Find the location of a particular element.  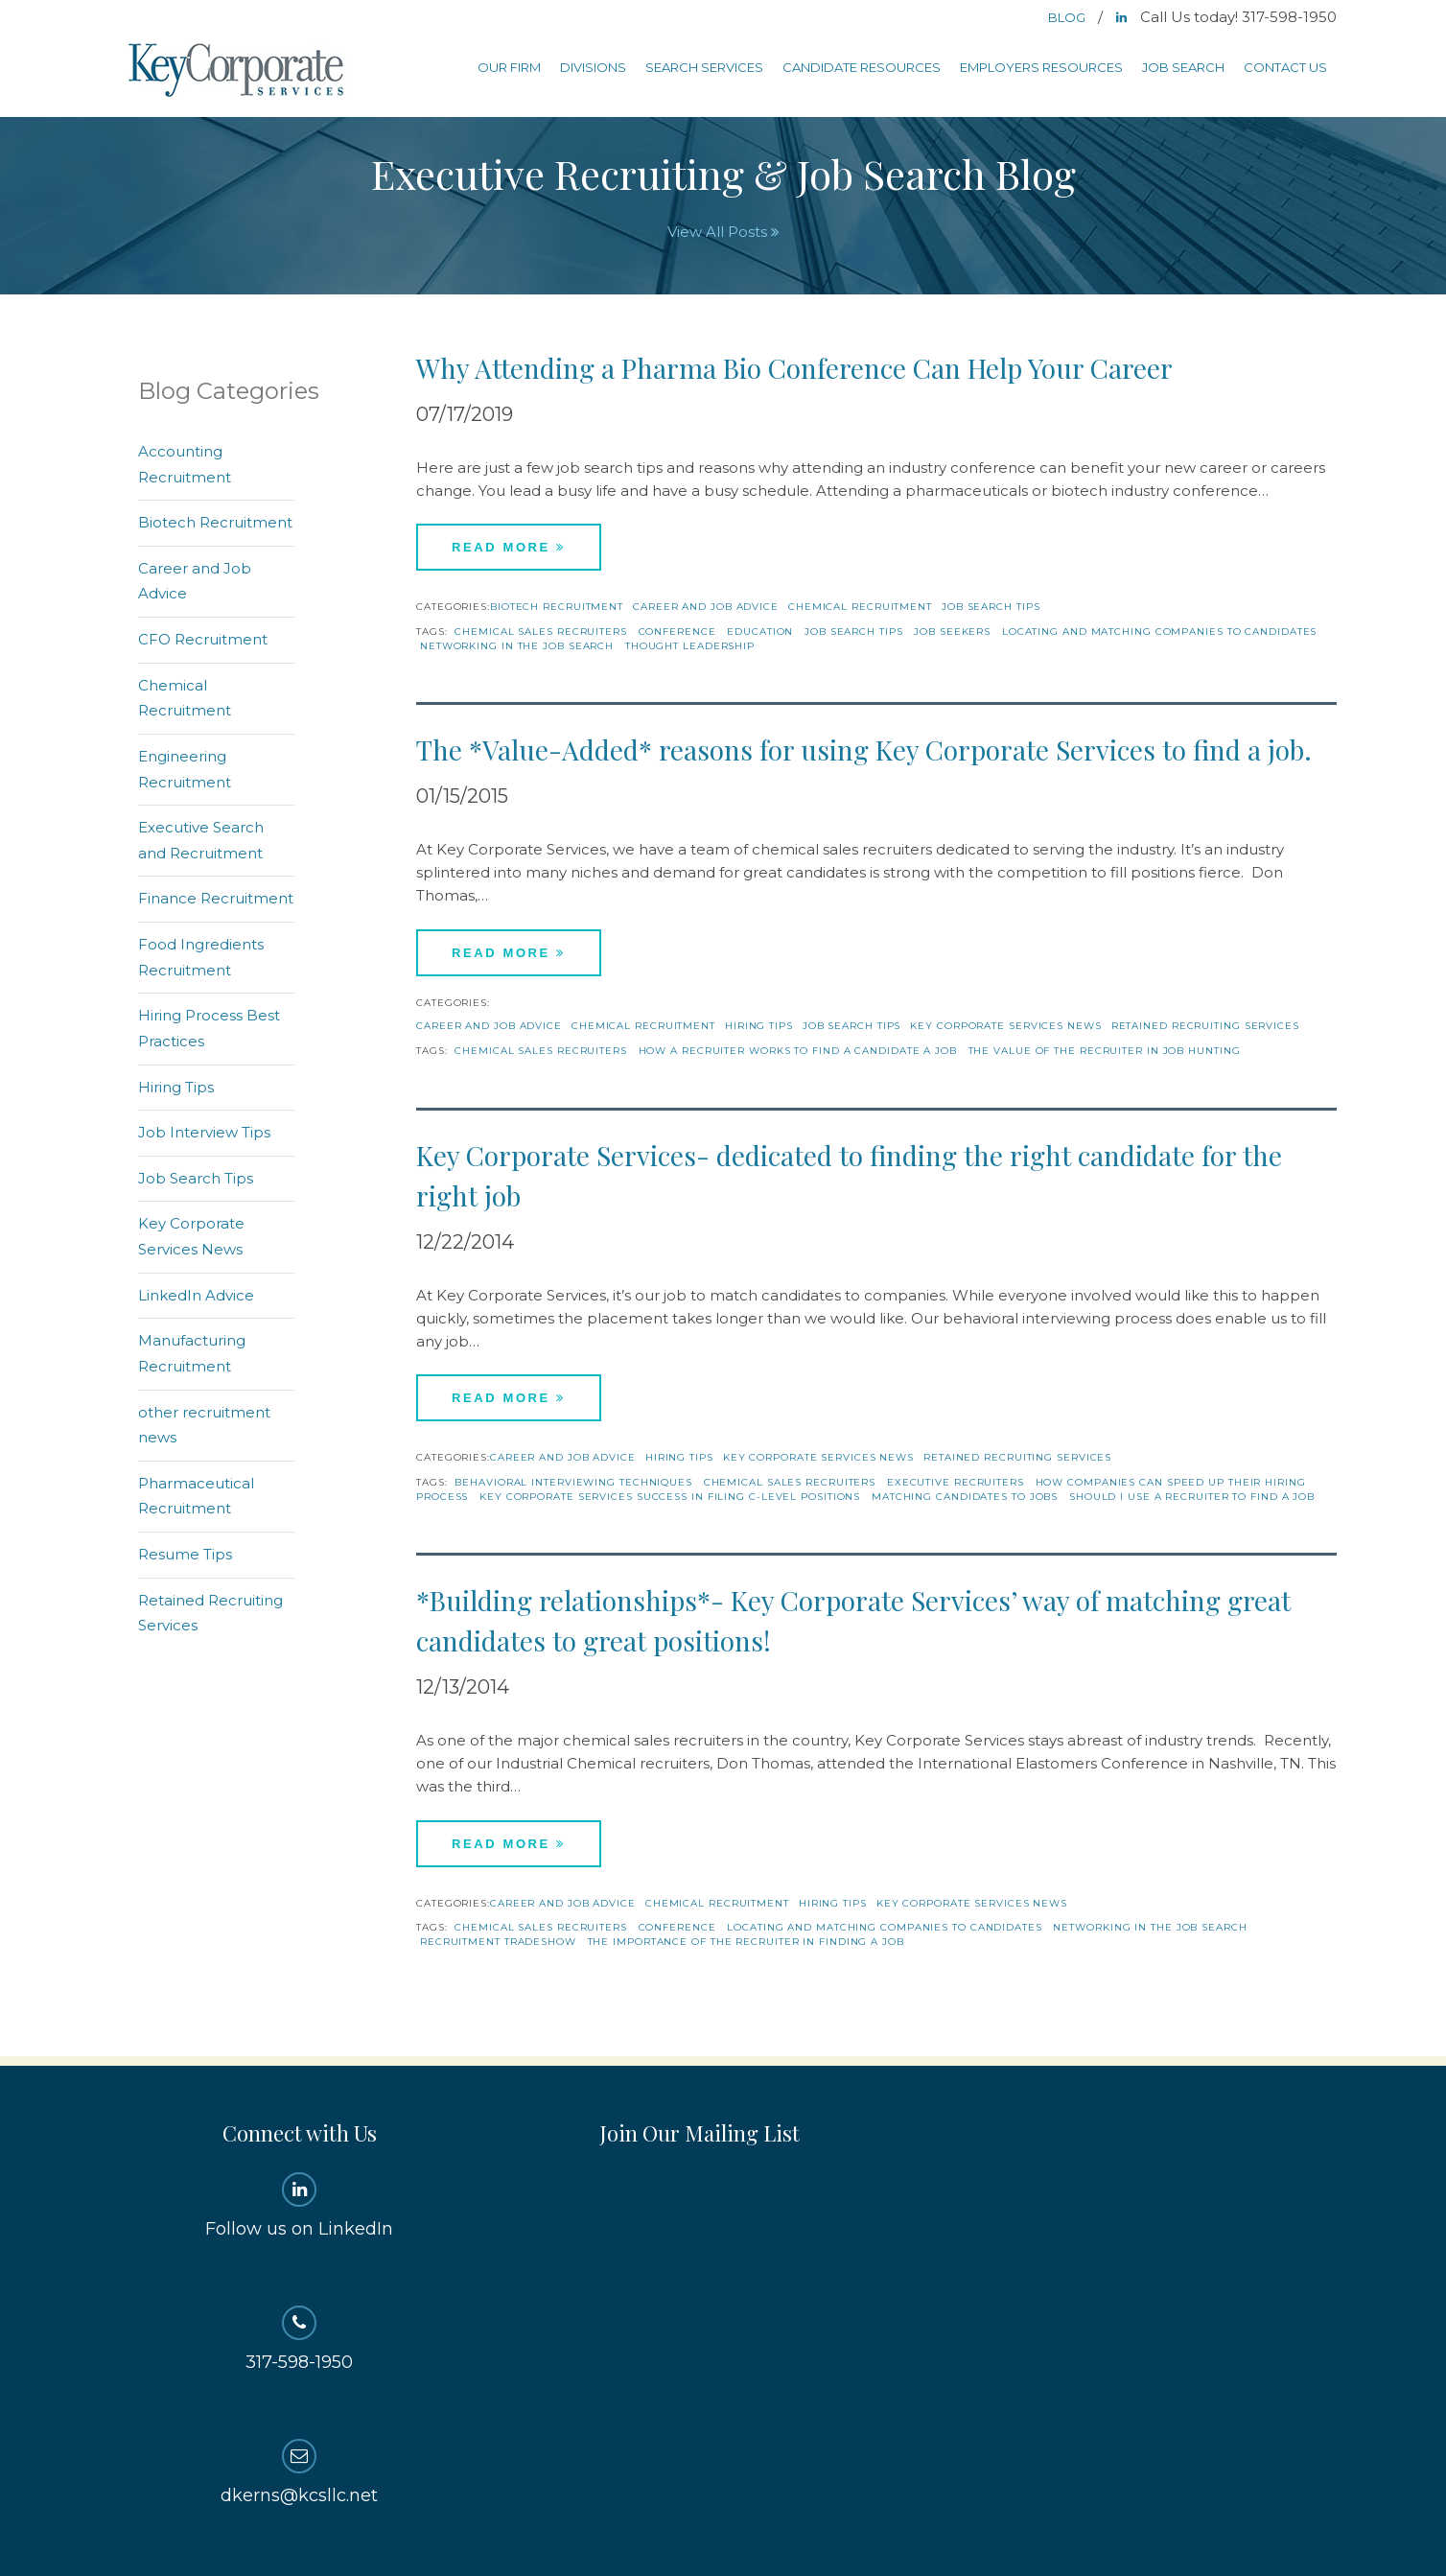

Resume Tips is located at coordinates (185, 1554).